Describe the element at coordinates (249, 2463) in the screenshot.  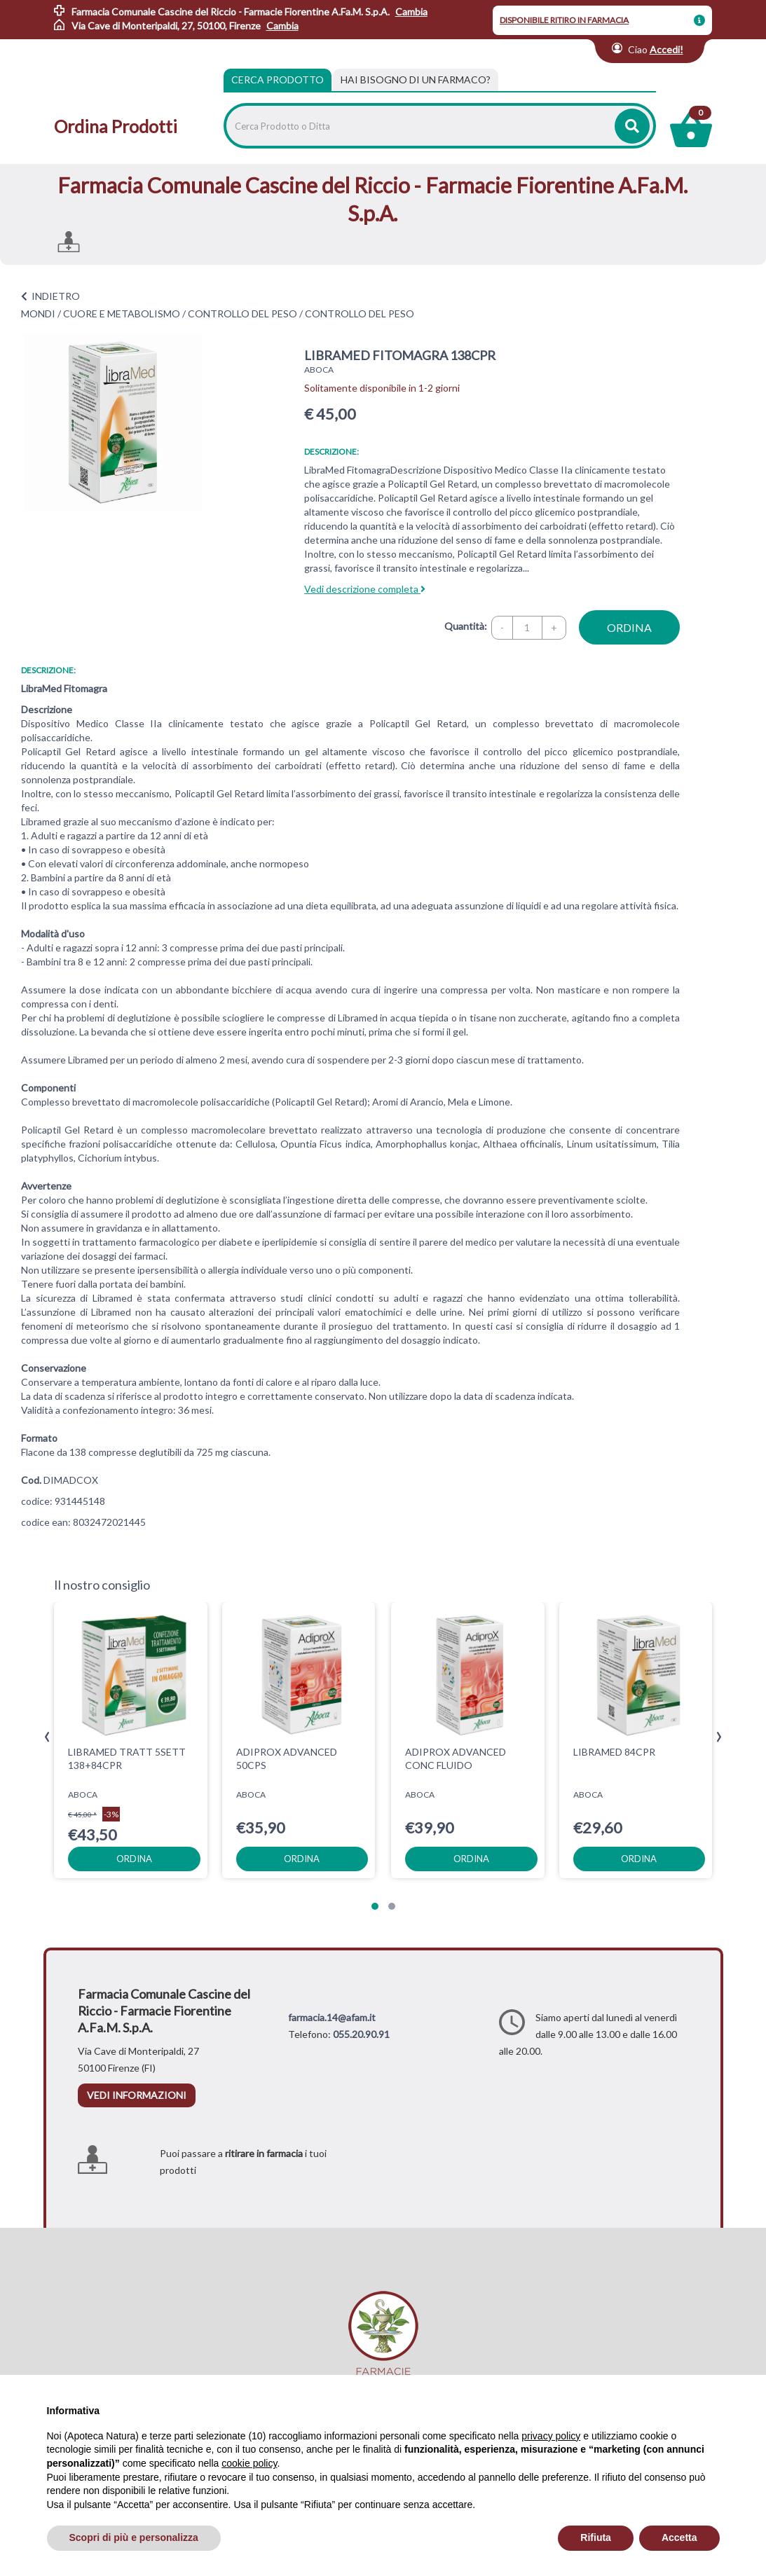
I see `cookie policy [button]` at that location.